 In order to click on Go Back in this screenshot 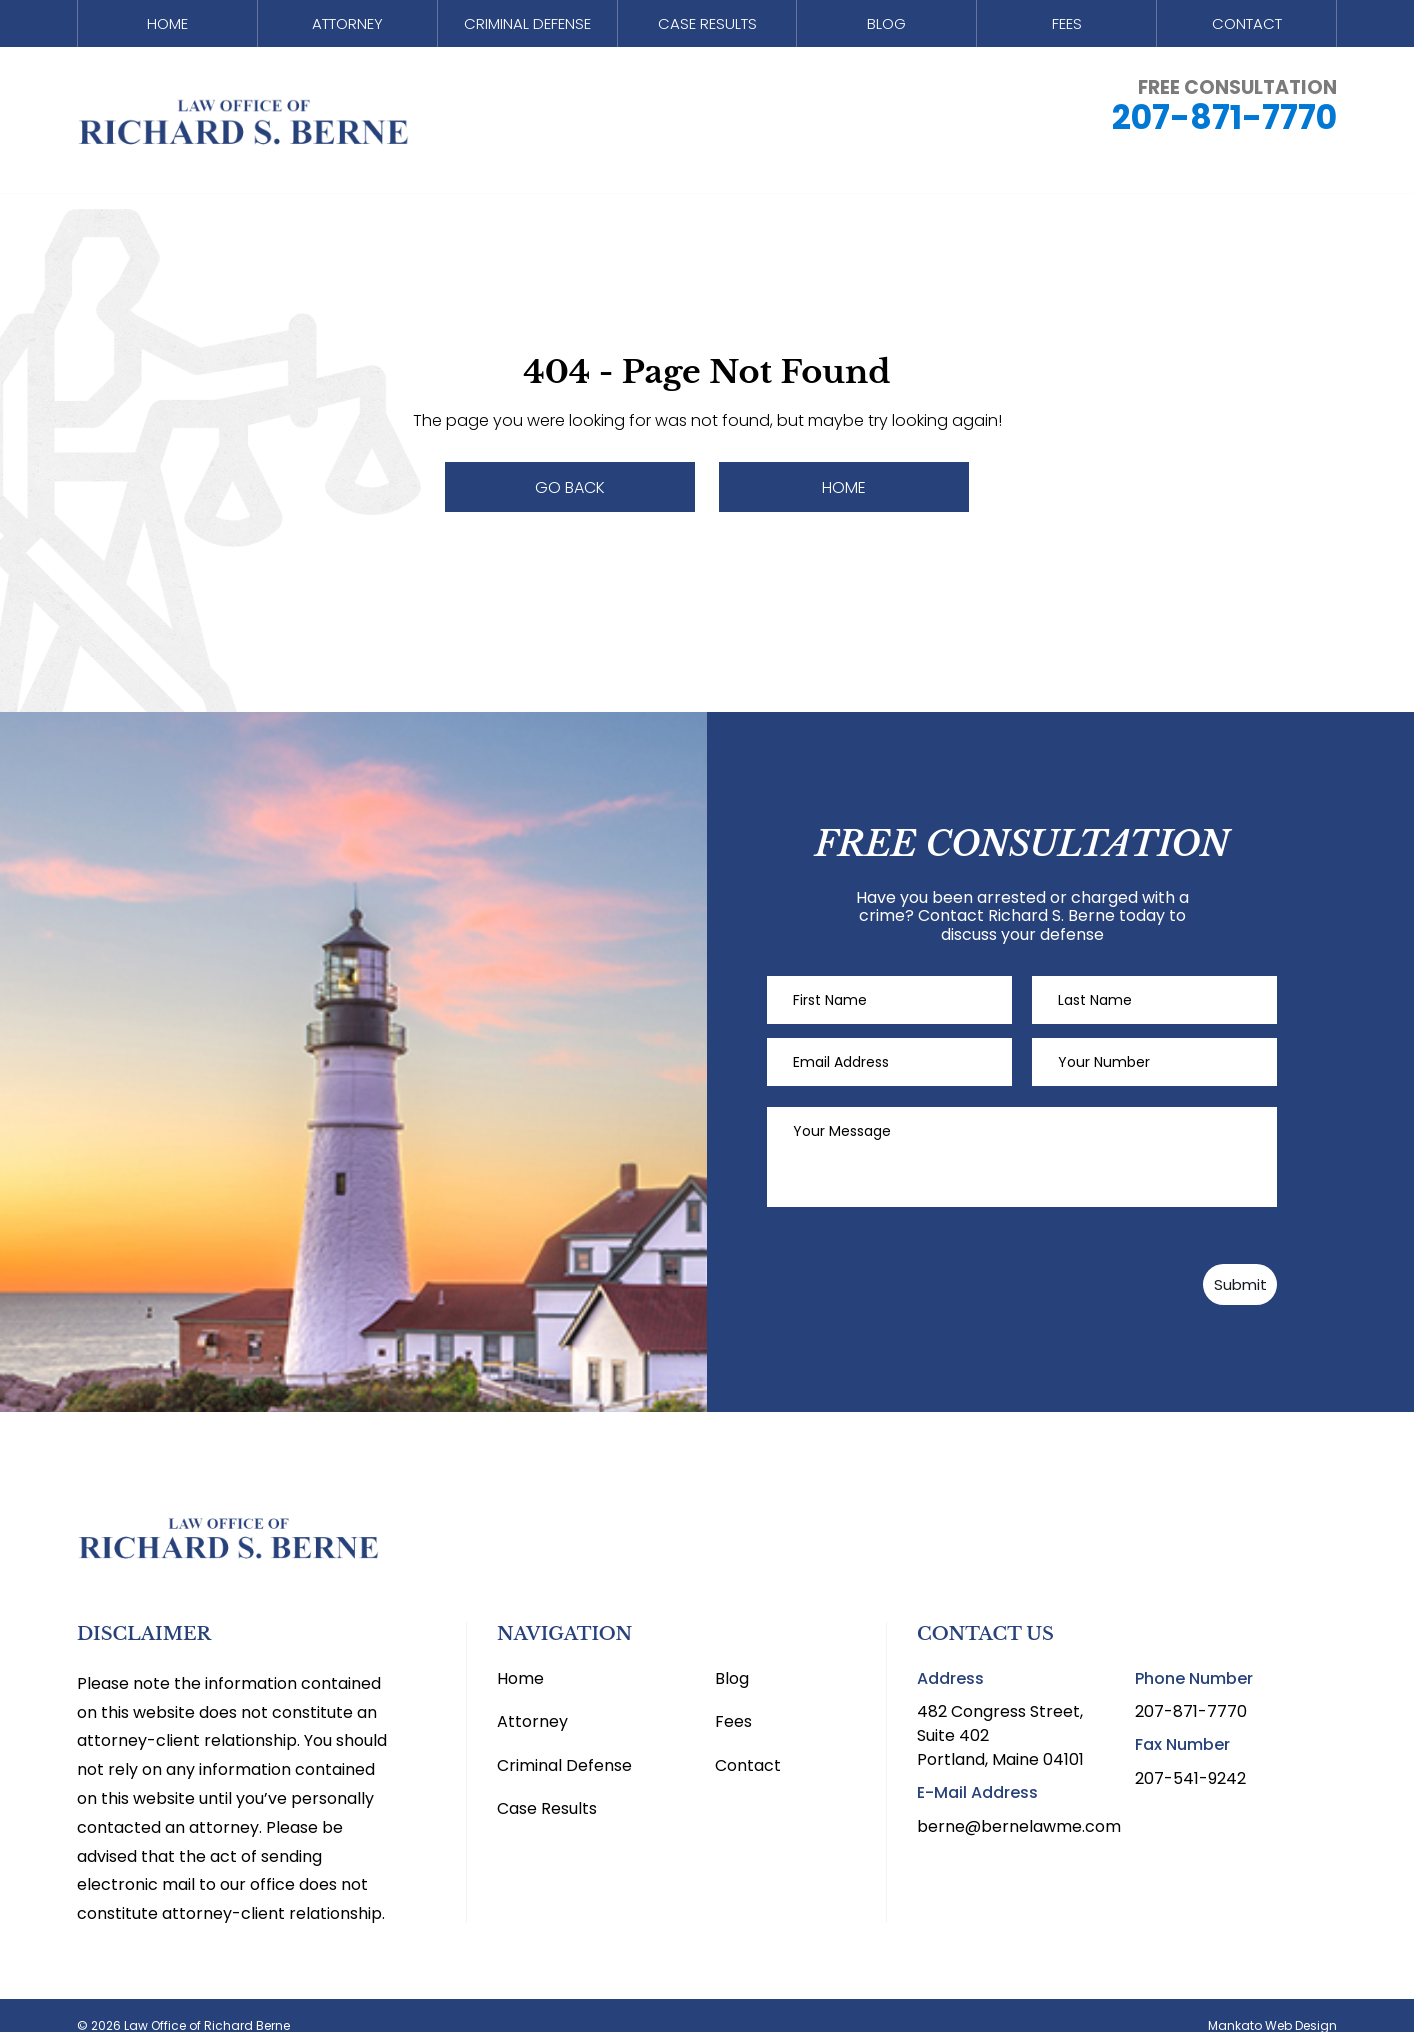, I will do `click(570, 487)`.